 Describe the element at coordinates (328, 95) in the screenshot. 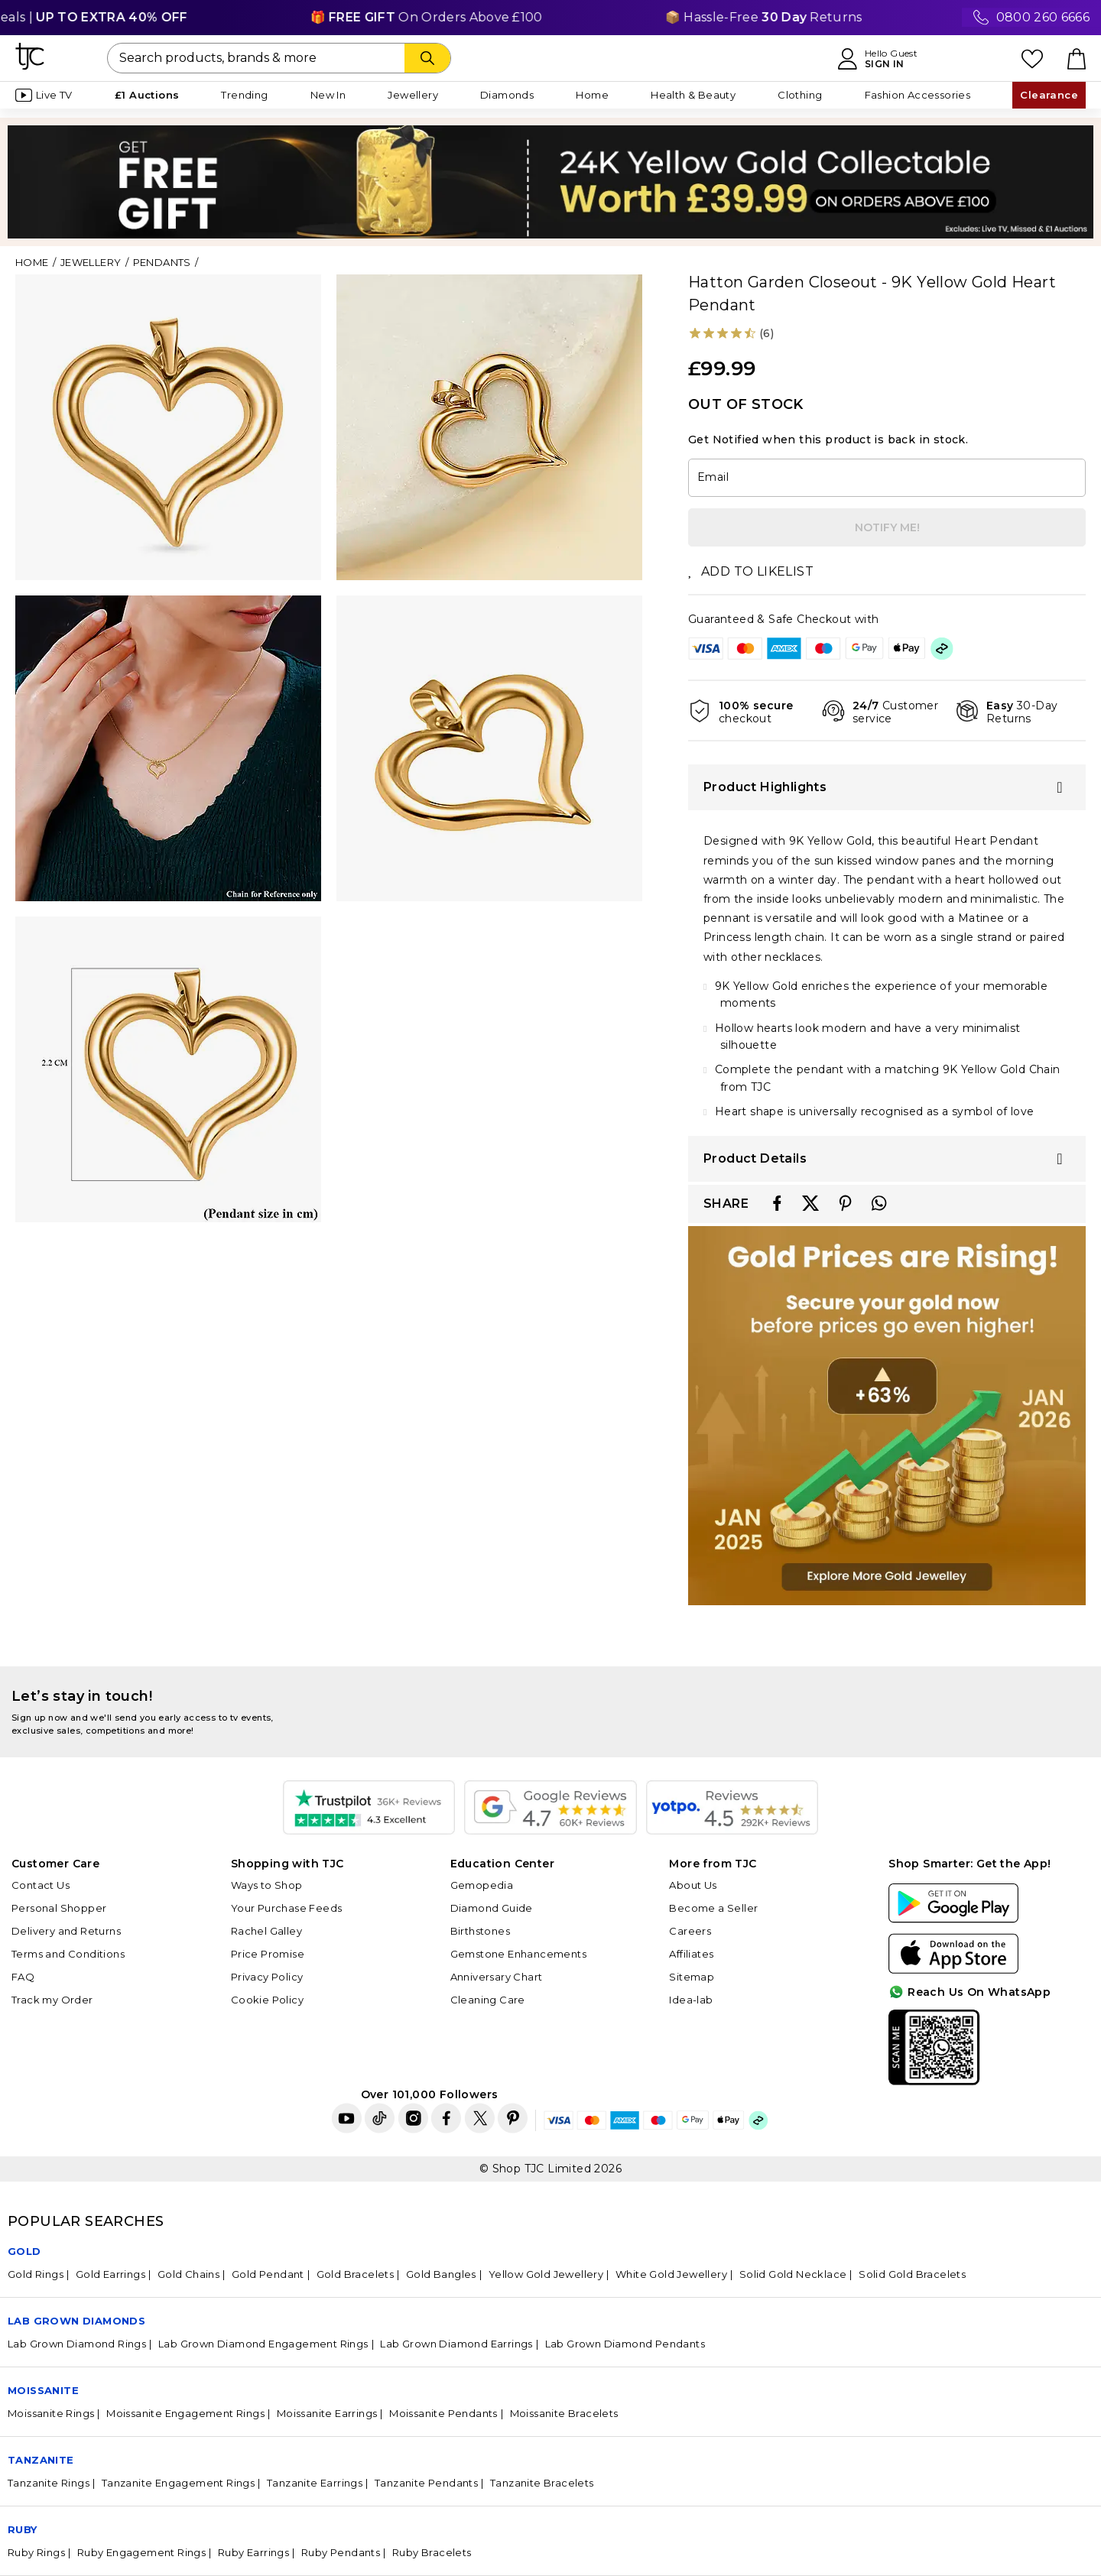

I see `New In` at that location.